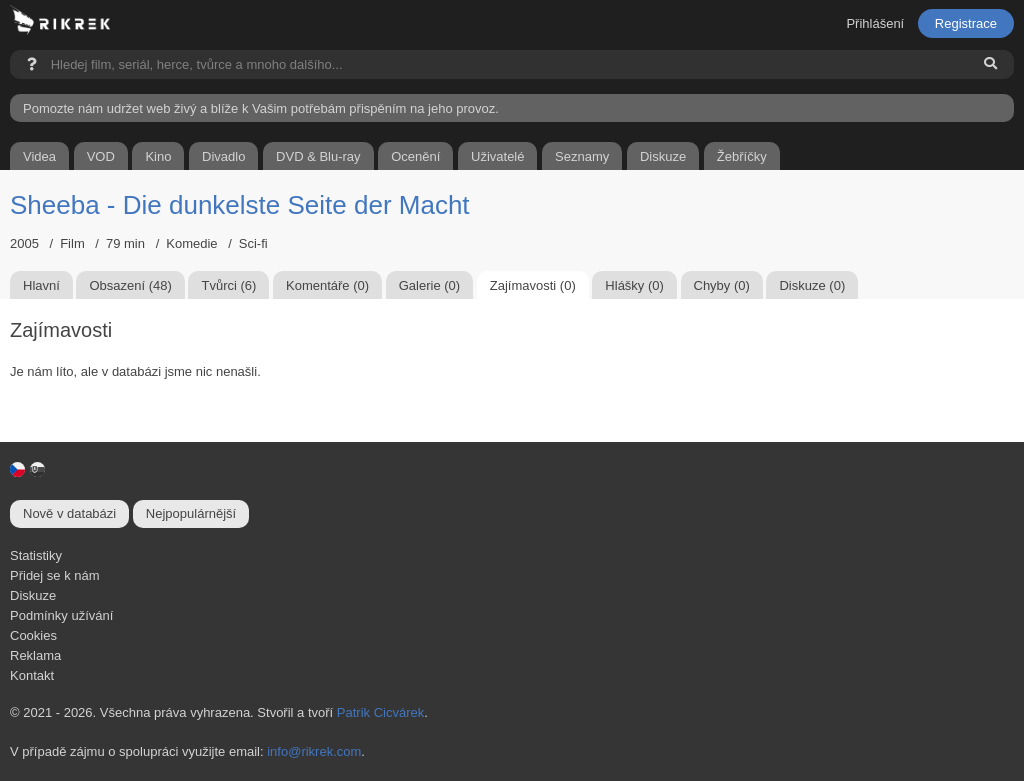 This screenshot has height=781, width=1024. I want to click on Pomozte nám udržet web živý a blíže k Vašim potřebám přispěním na jeho provoz., so click(261, 108).